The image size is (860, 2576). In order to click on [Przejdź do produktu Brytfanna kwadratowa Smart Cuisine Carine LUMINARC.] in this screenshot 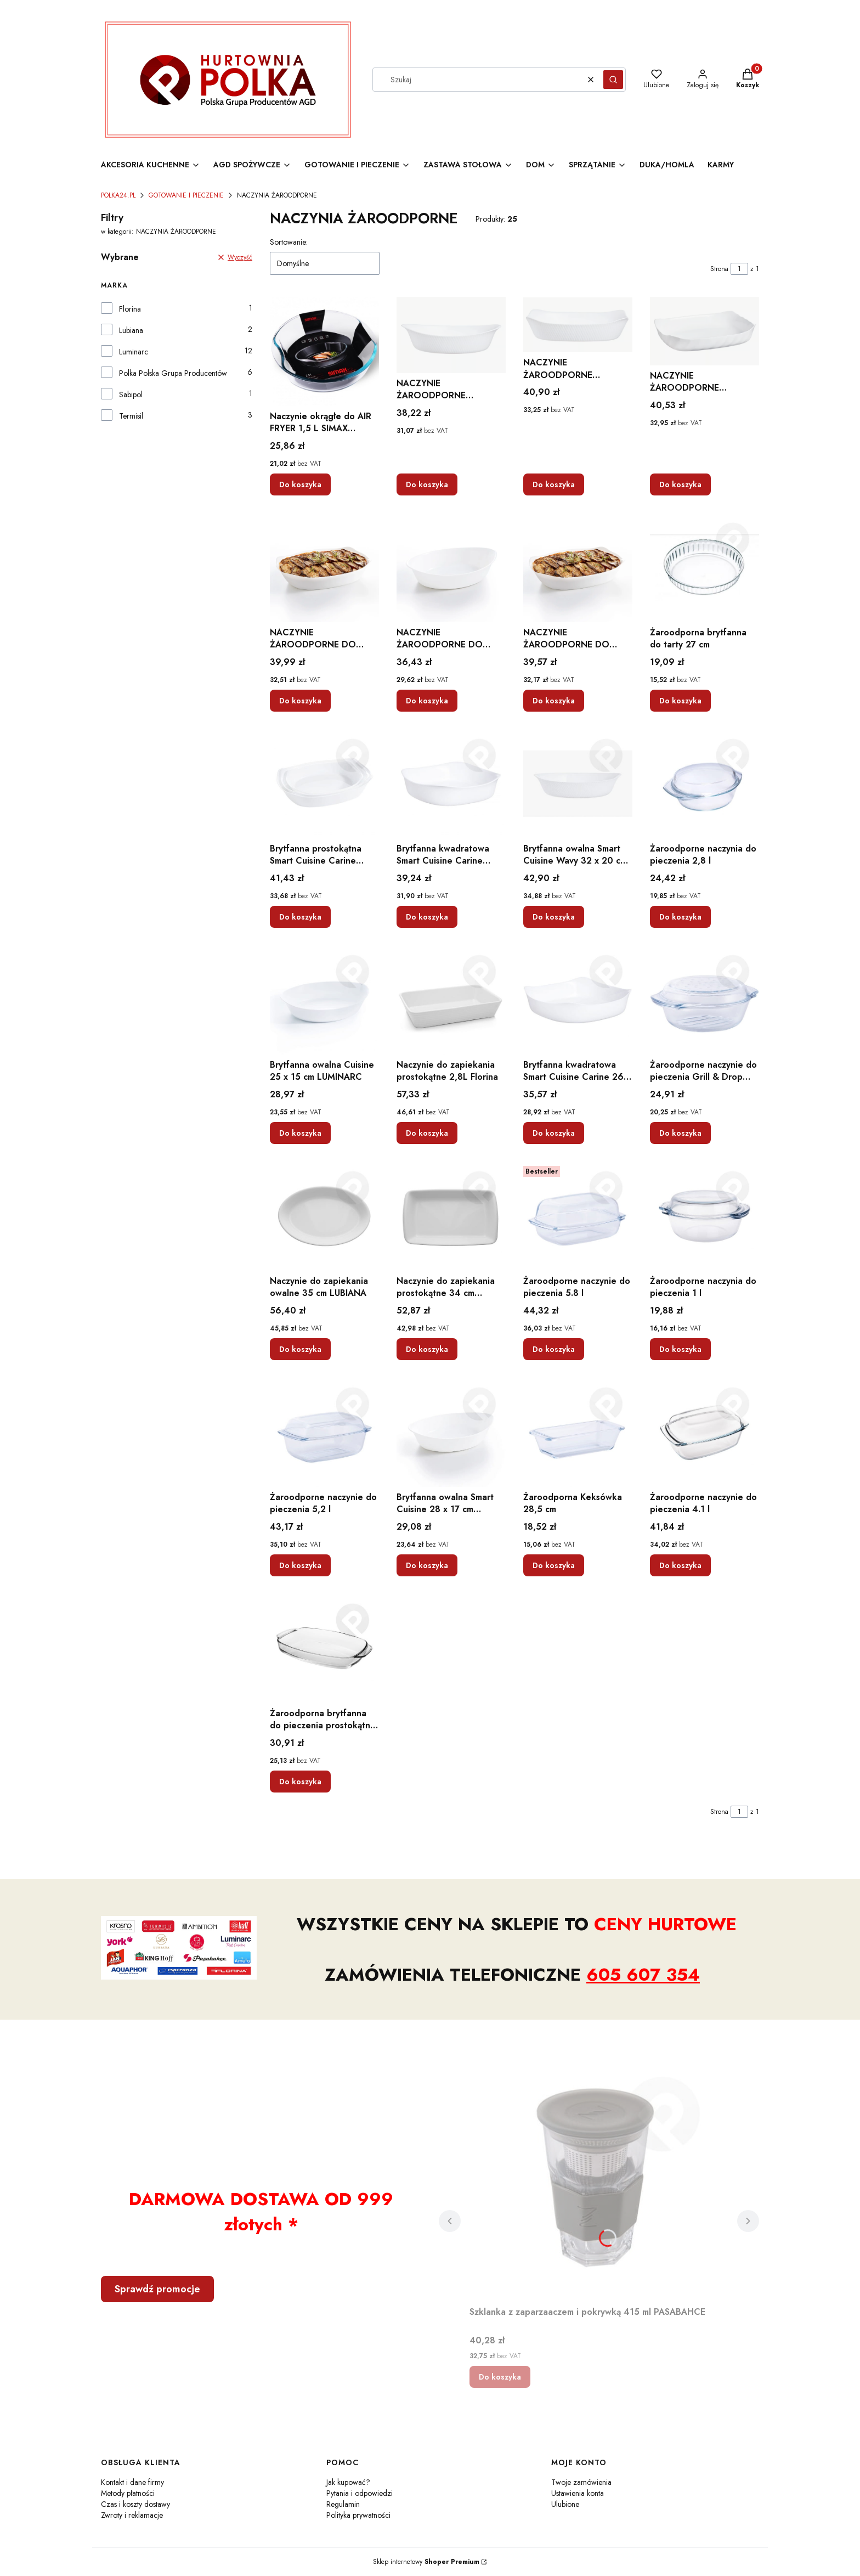, I will do `click(451, 783)`.